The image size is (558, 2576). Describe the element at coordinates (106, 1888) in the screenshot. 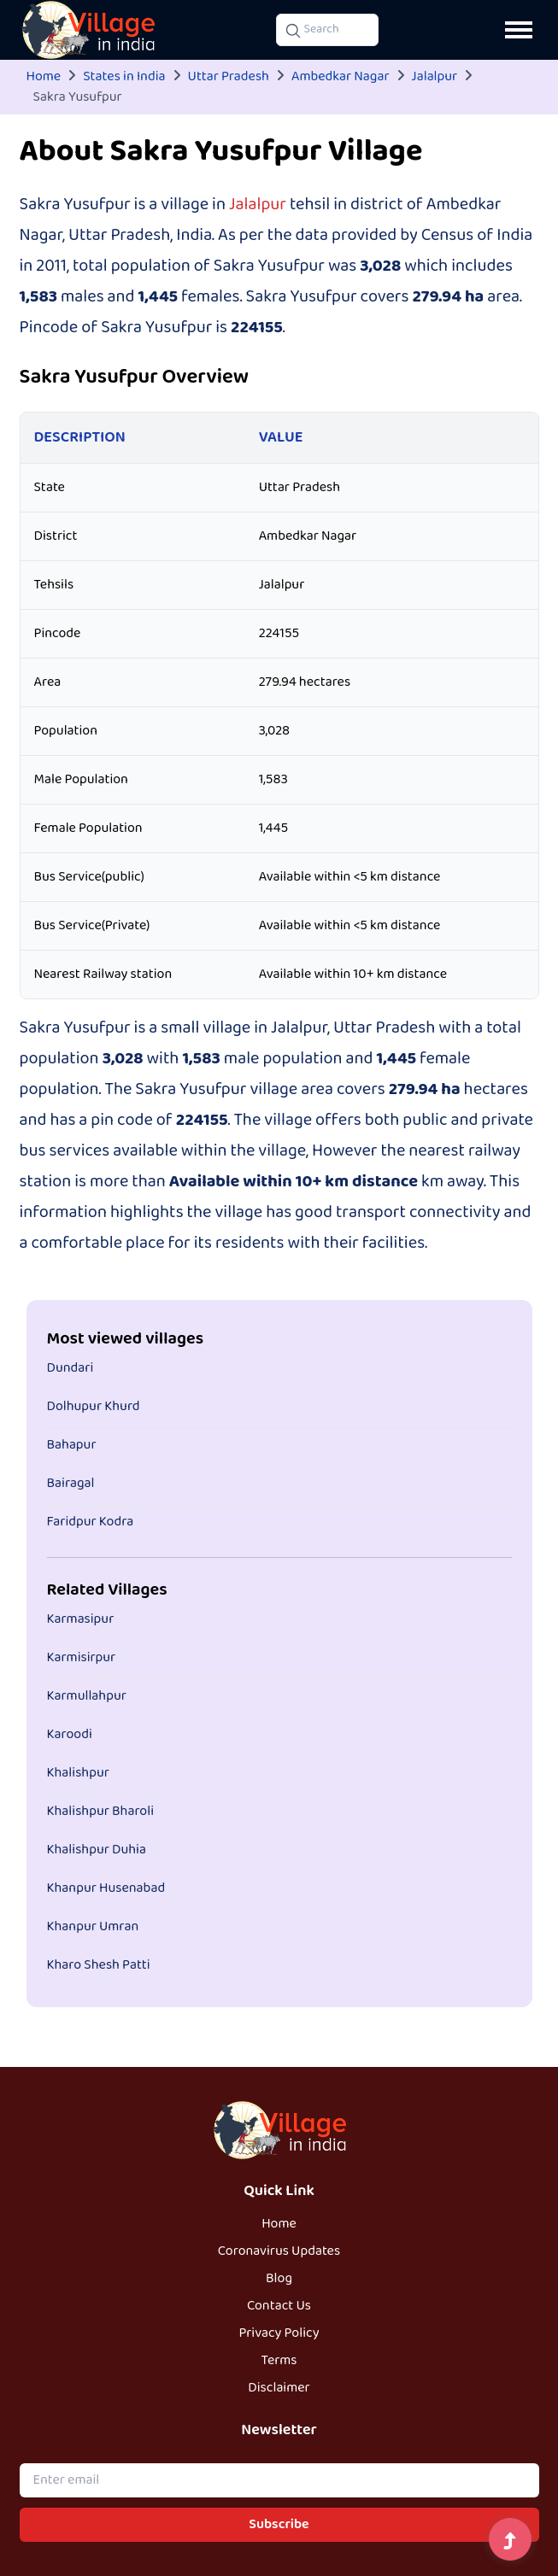

I see `Khanpur Husenabad` at that location.